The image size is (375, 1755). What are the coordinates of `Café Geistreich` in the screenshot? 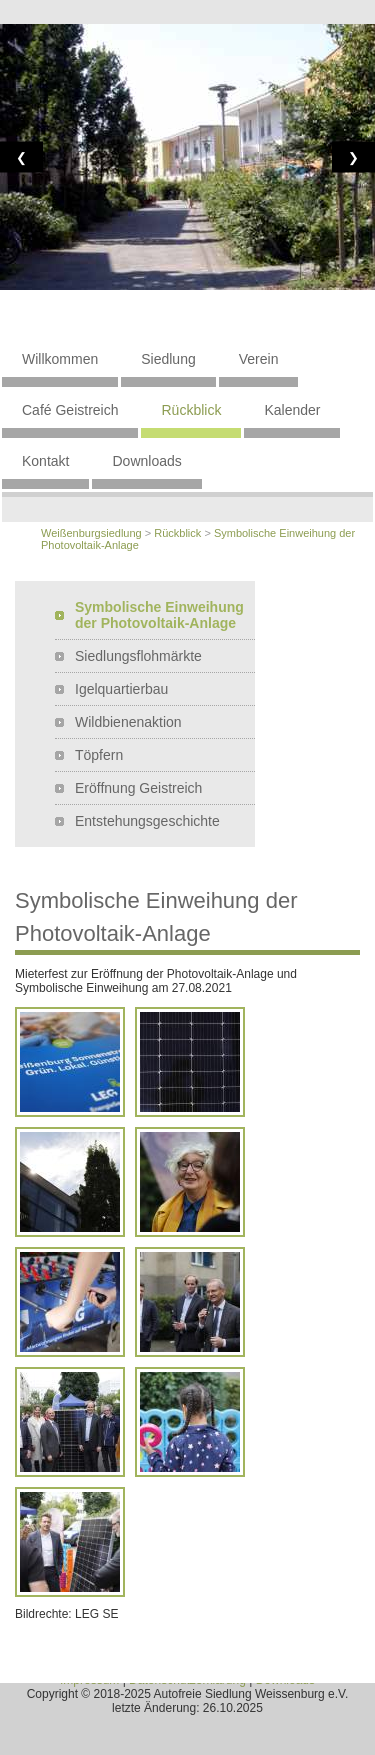 It's located at (70, 410).